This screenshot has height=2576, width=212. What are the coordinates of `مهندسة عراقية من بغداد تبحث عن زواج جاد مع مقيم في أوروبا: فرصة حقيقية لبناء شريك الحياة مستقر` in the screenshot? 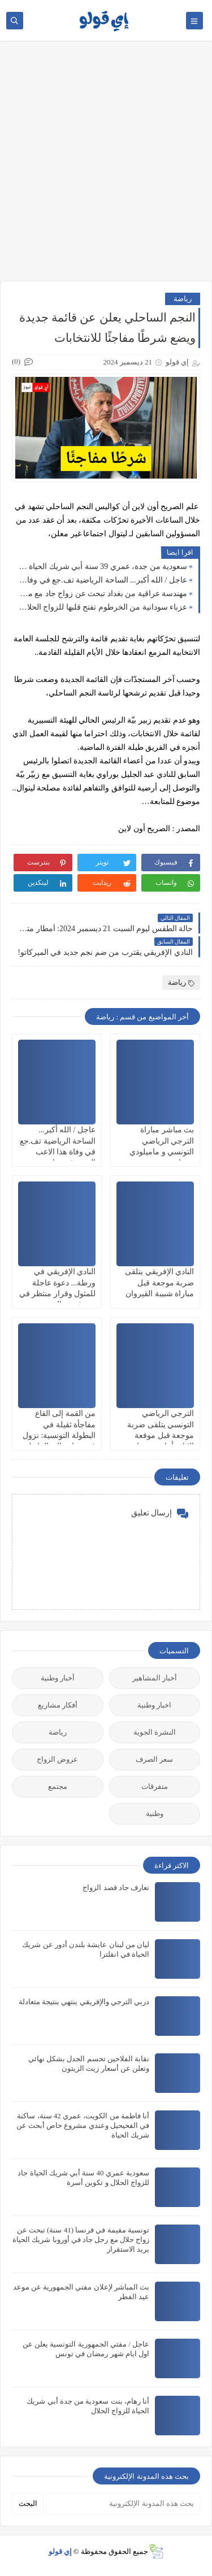 It's located at (102, 593).